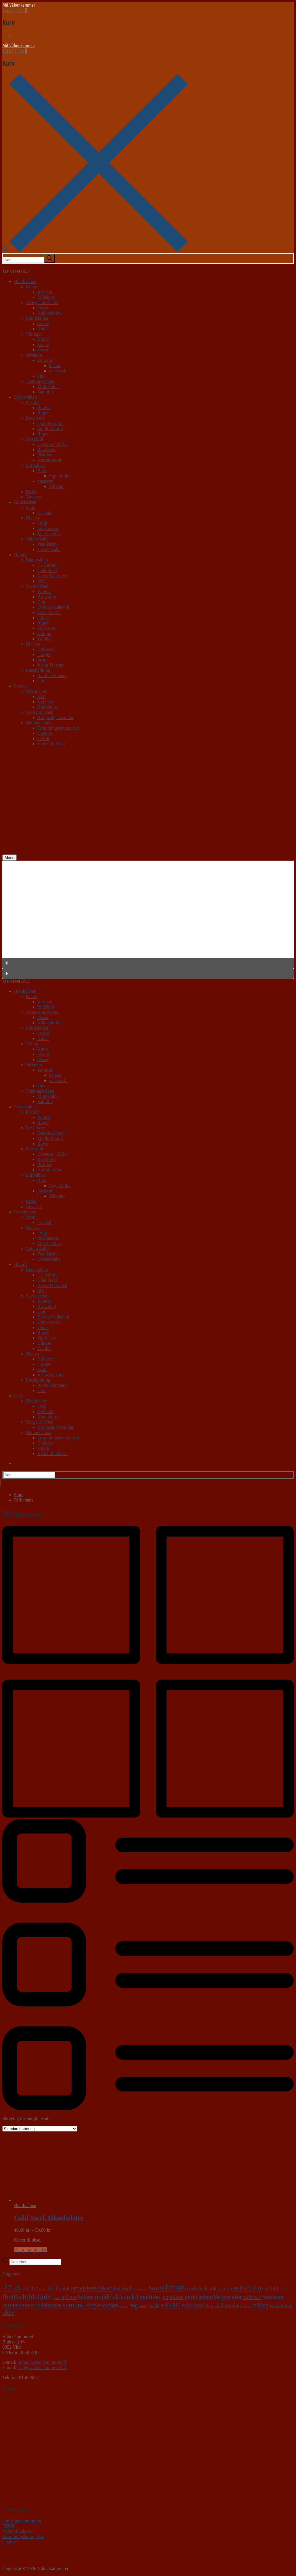  What do you see at coordinates (25, 281) in the screenshot?
I see `Blankvåben` at bounding box center [25, 281].